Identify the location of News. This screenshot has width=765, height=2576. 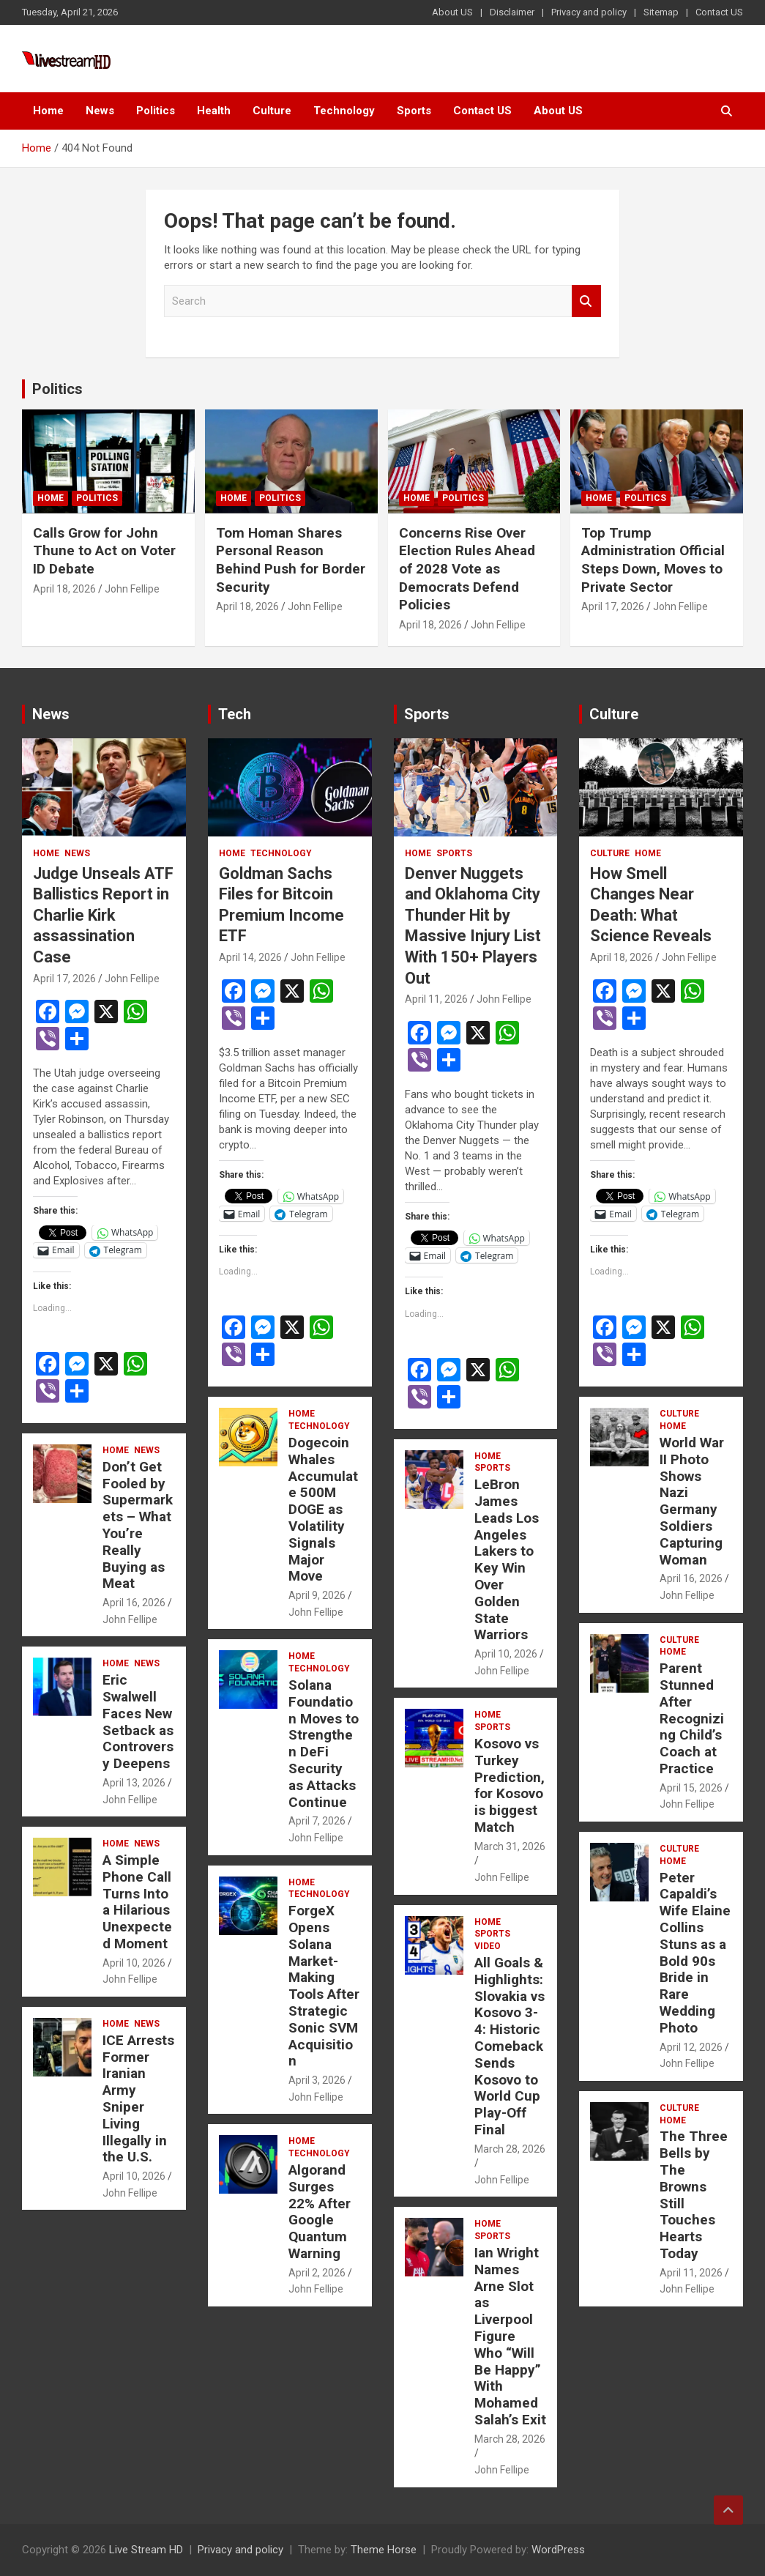
(100, 110).